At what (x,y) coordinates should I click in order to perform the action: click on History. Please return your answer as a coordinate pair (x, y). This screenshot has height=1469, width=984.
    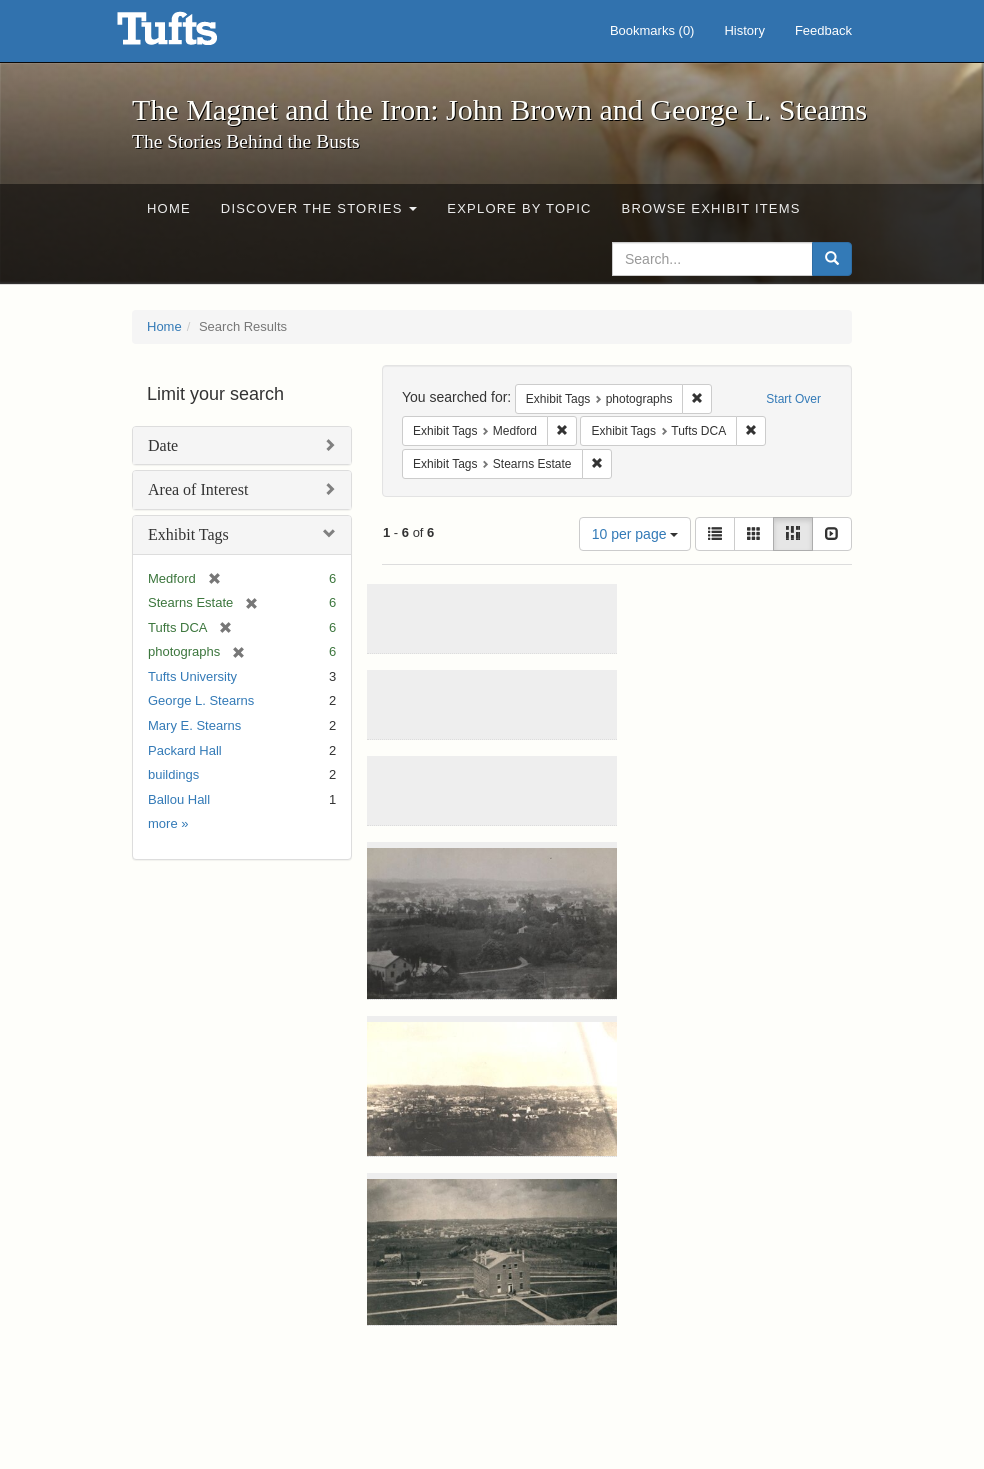
    Looking at the image, I should click on (744, 30).